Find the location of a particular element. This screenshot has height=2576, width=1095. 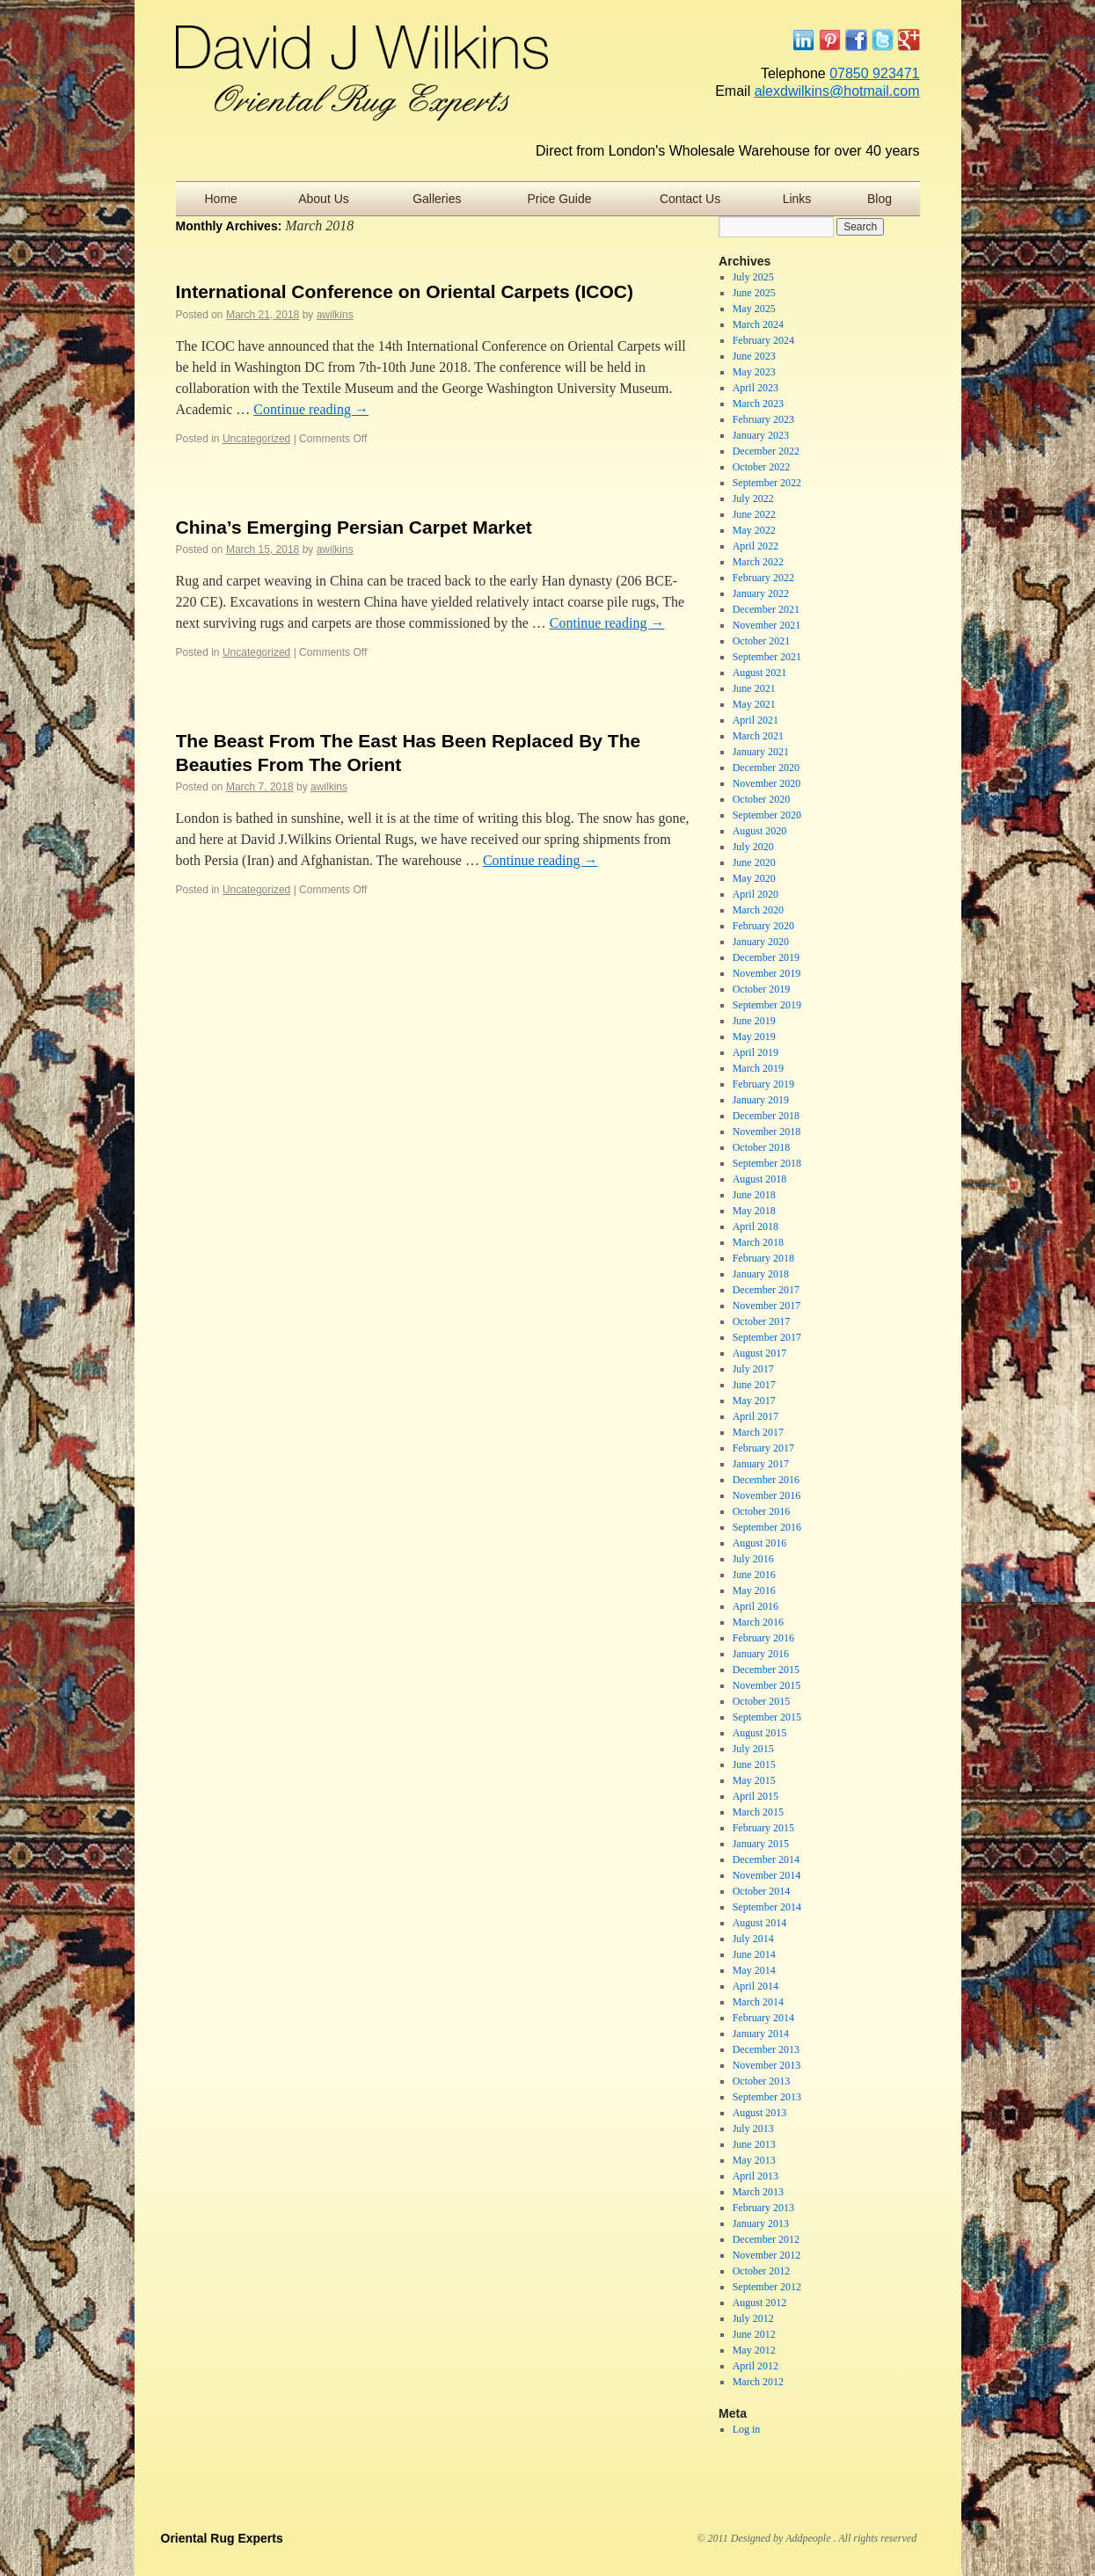

May 2012 is located at coordinates (754, 2350).